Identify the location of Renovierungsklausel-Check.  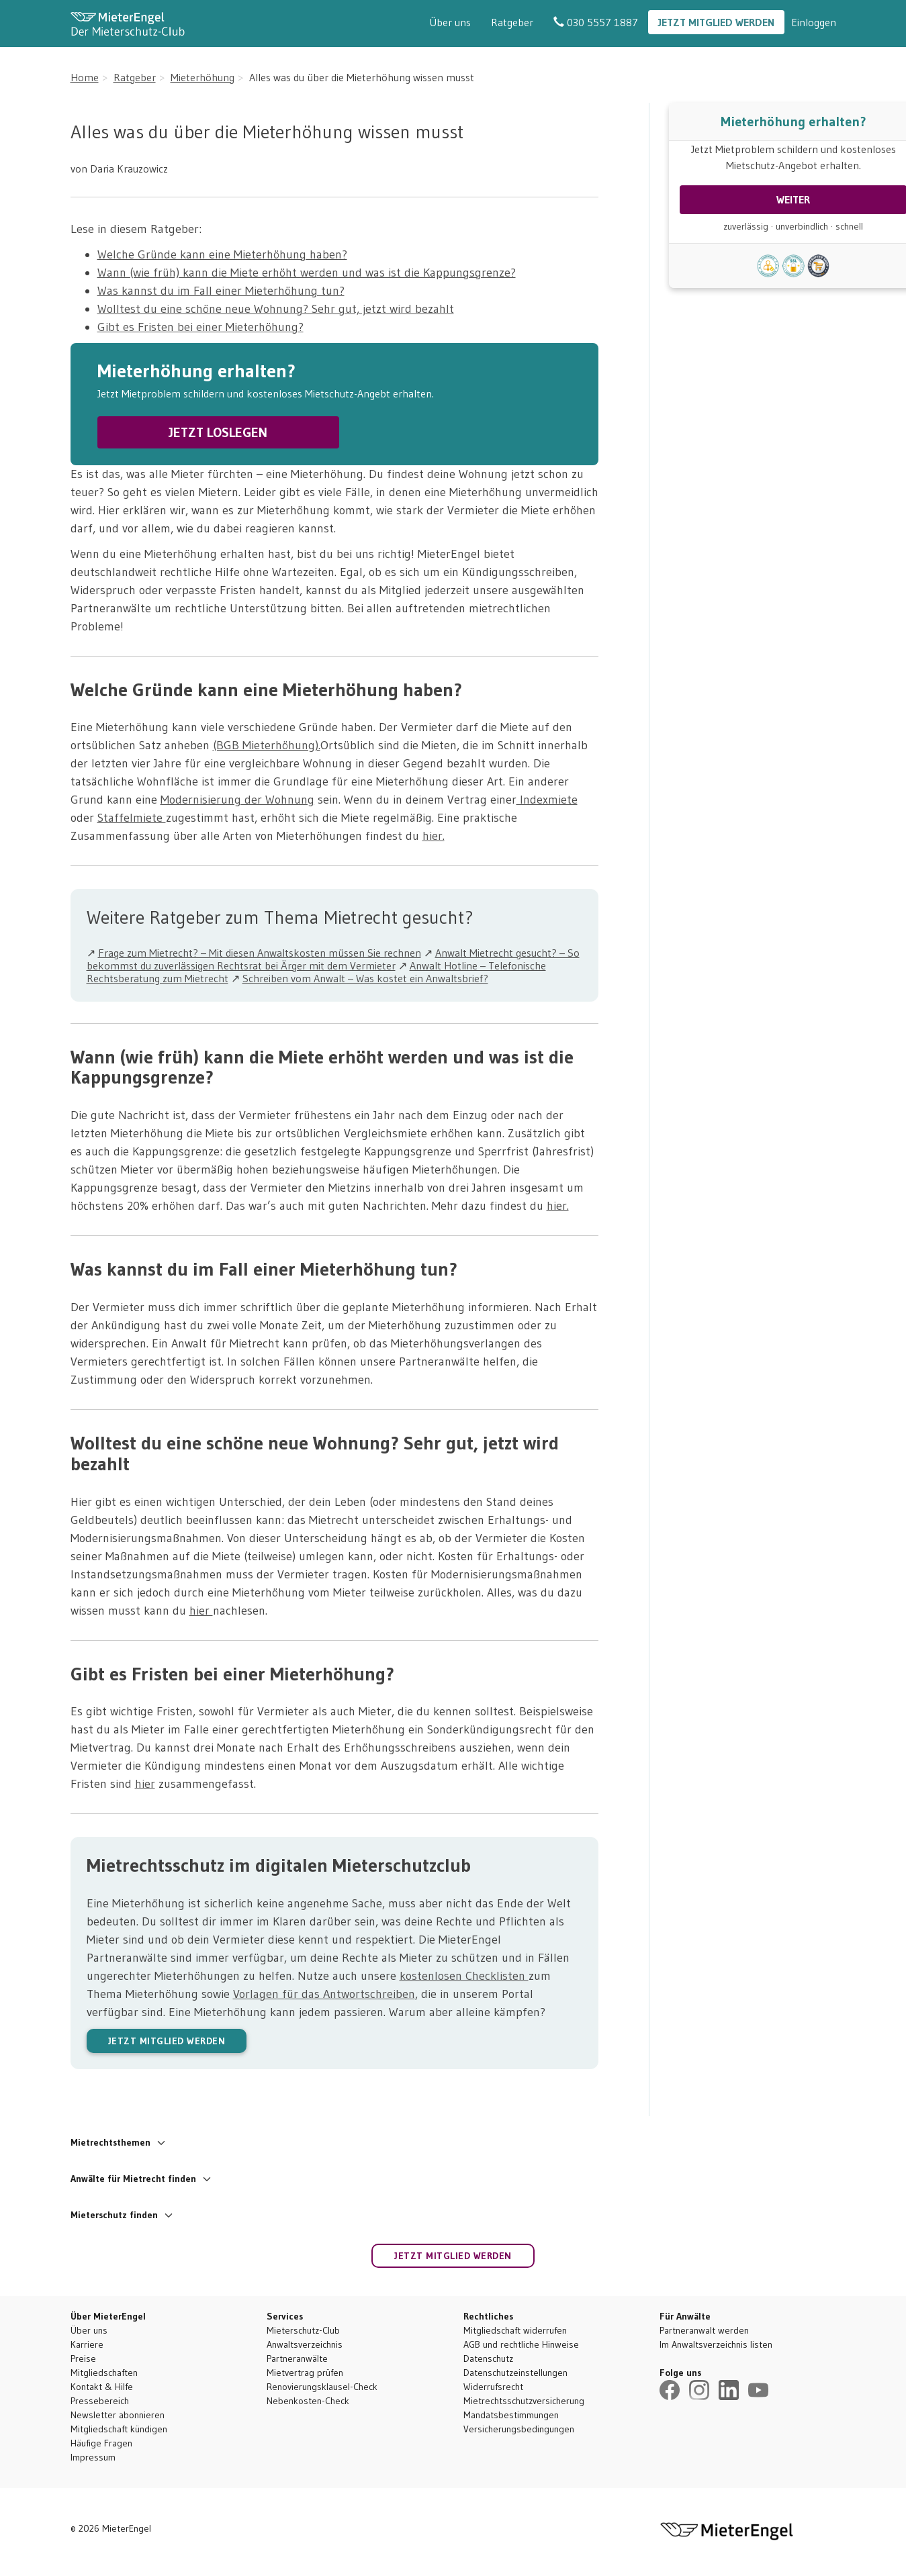
(322, 2387).